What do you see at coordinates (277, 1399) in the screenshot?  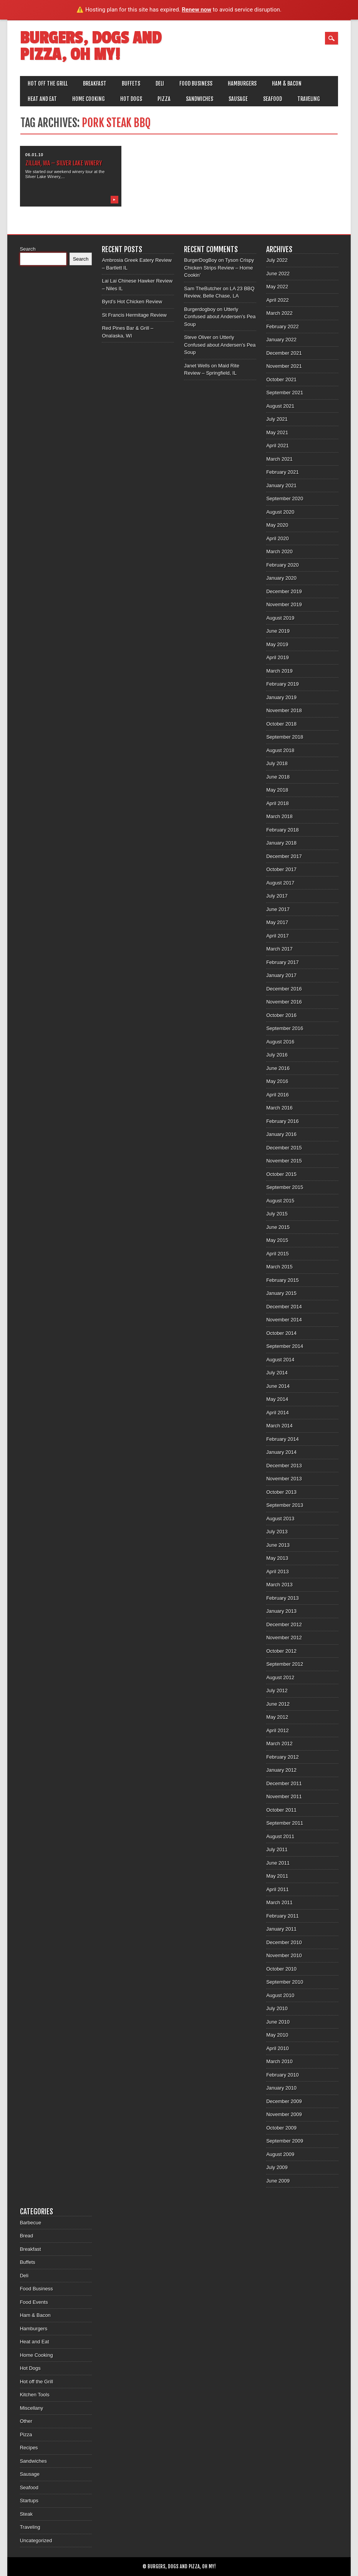 I see `May 2014` at bounding box center [277, 1399].